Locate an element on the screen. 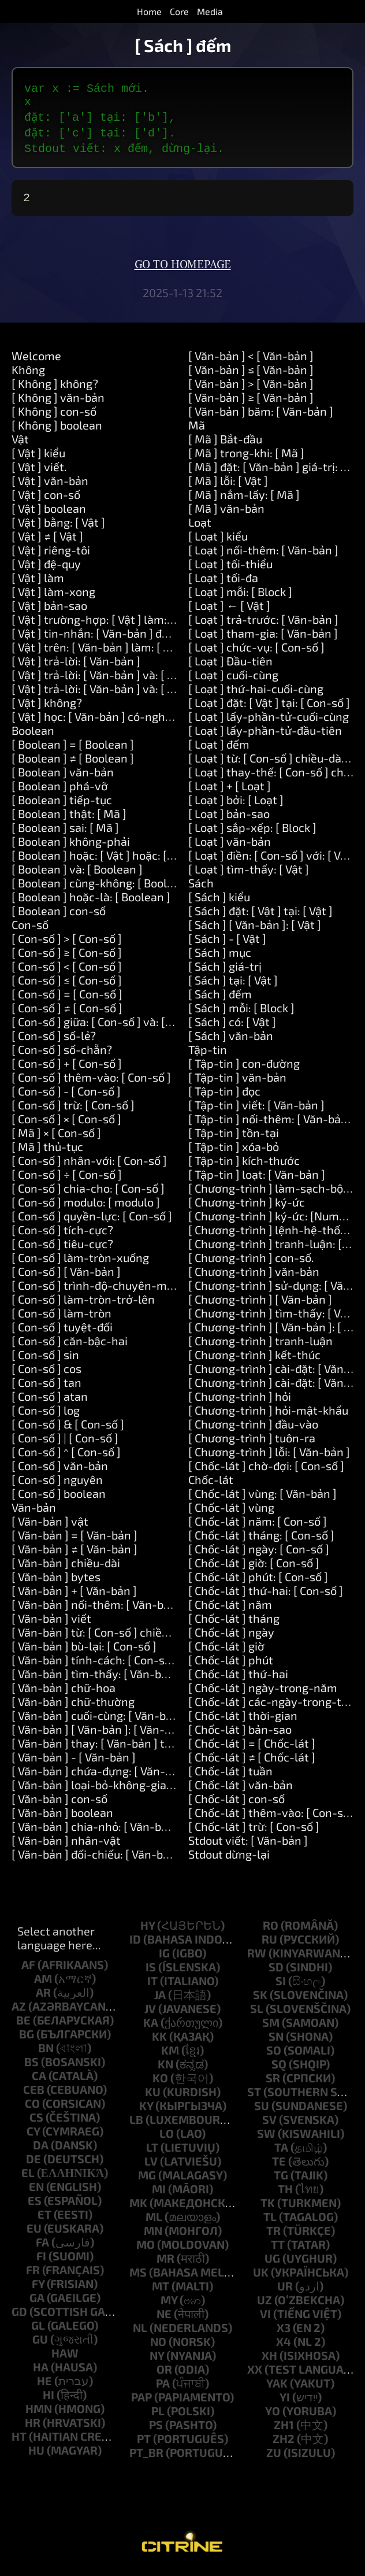  ceb is located at coordinates (33, 2094).